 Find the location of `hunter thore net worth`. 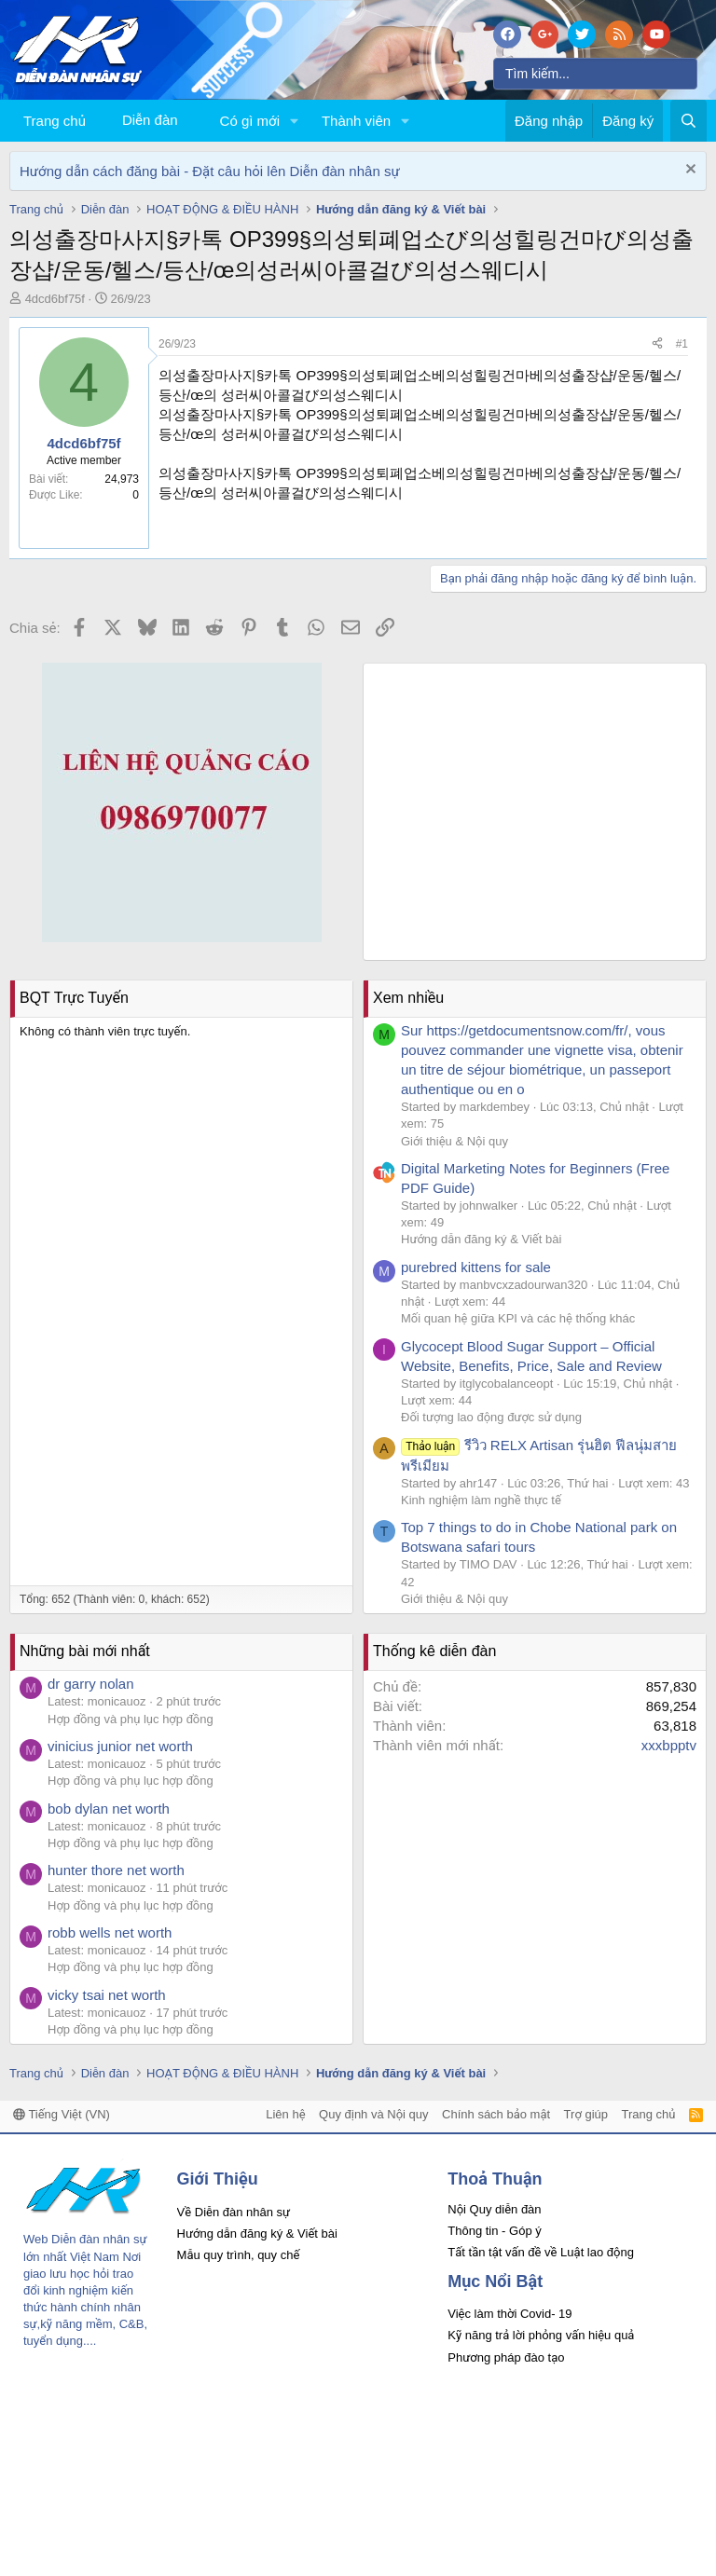

hunter thore net worth is located at coordinates (116, 1870).